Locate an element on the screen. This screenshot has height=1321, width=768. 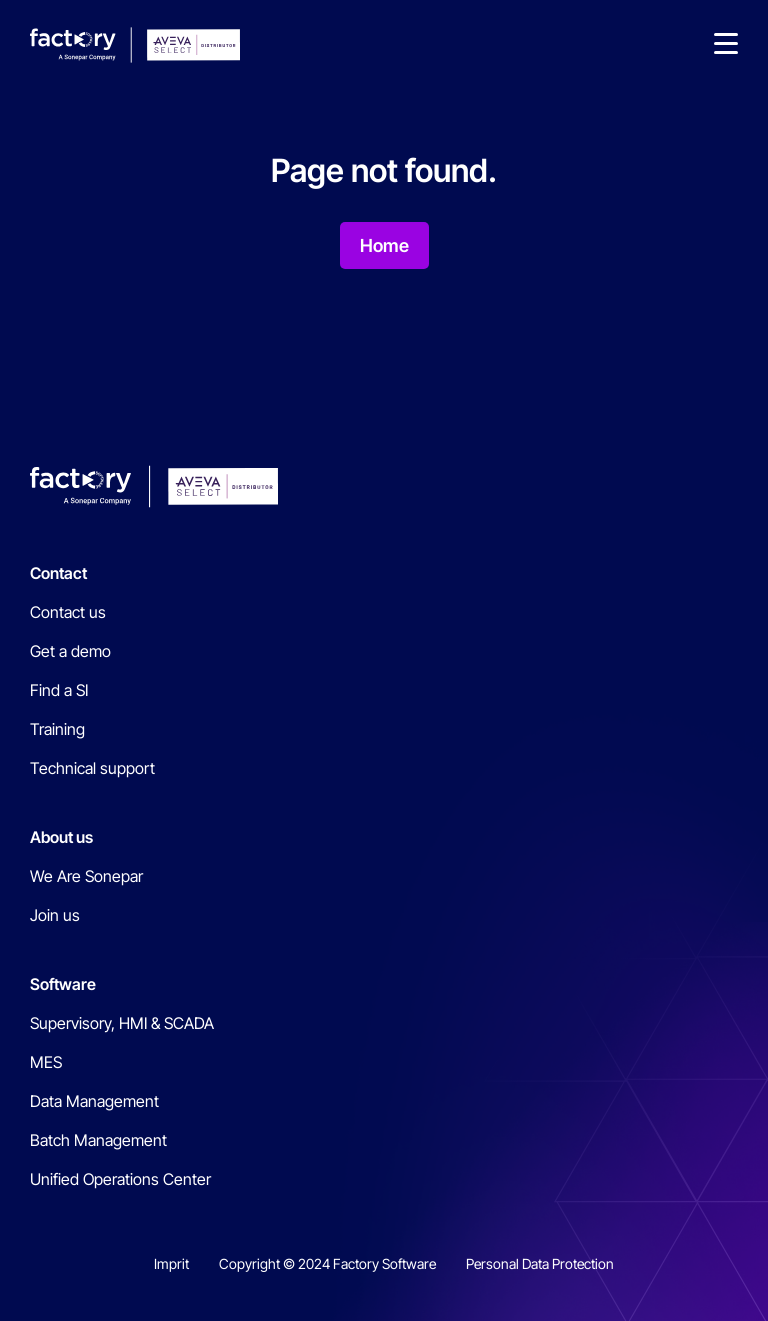
[button] is located at coordinates (726, 45).